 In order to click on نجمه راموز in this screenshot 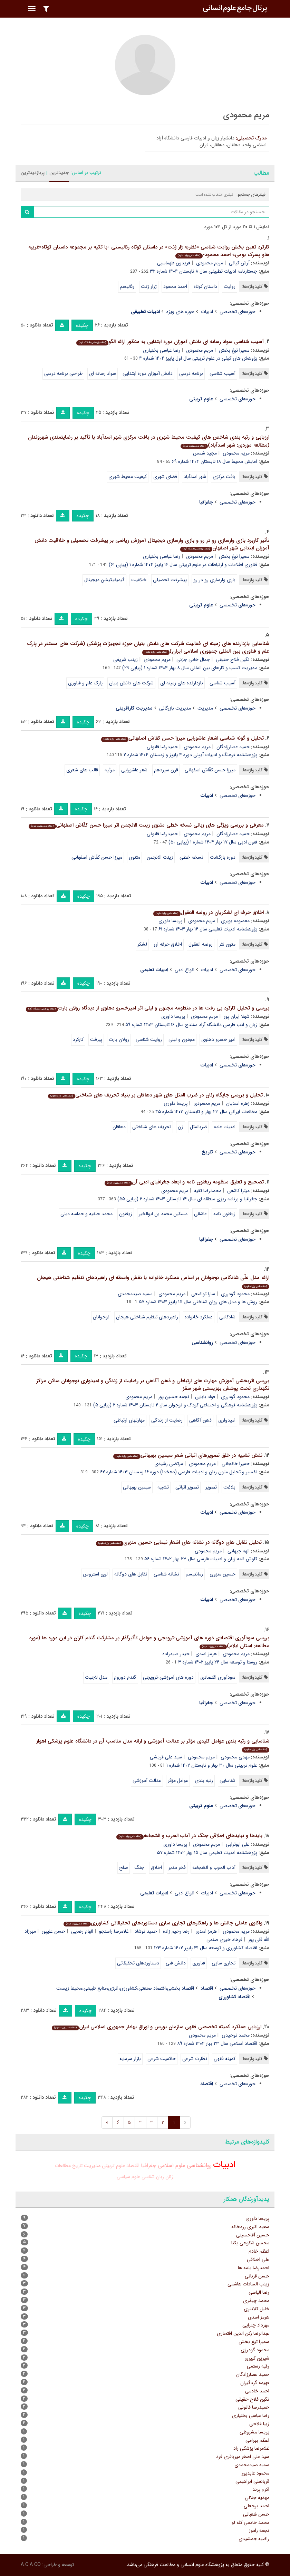, I will do `click(259, 2530)`.